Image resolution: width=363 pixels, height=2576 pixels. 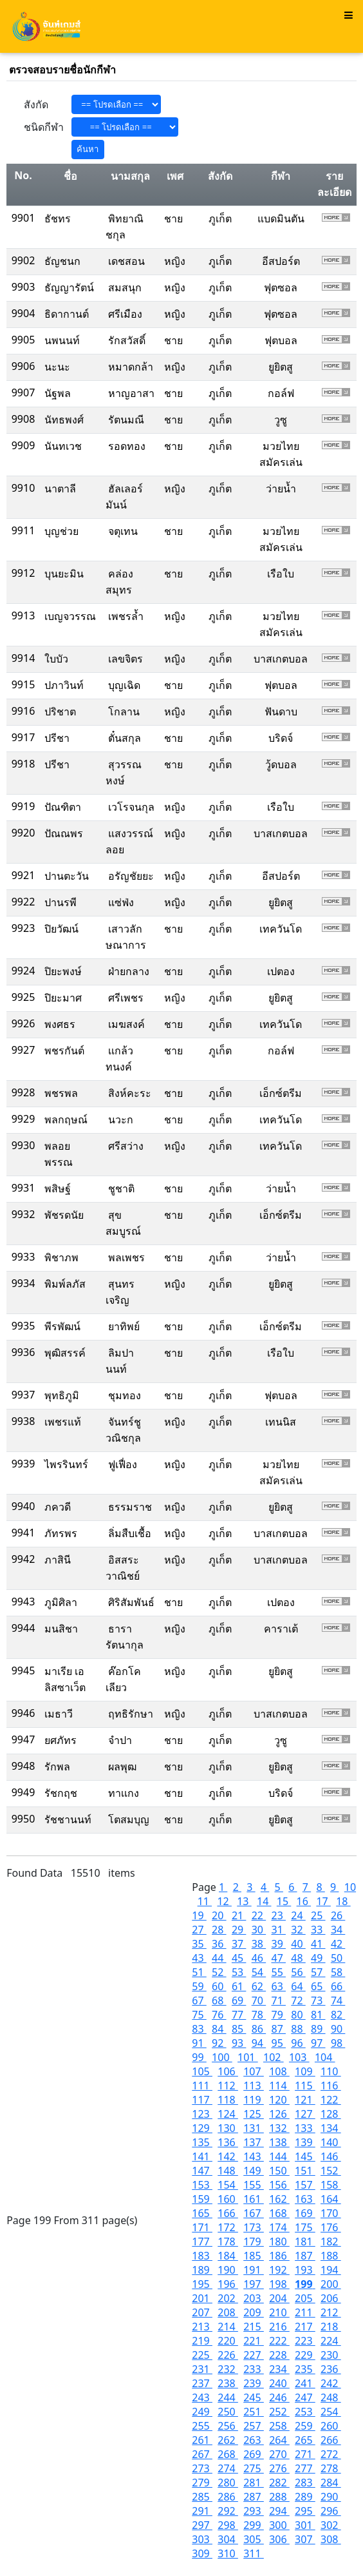 I want to click on 131, so click(x=253, y=2128).